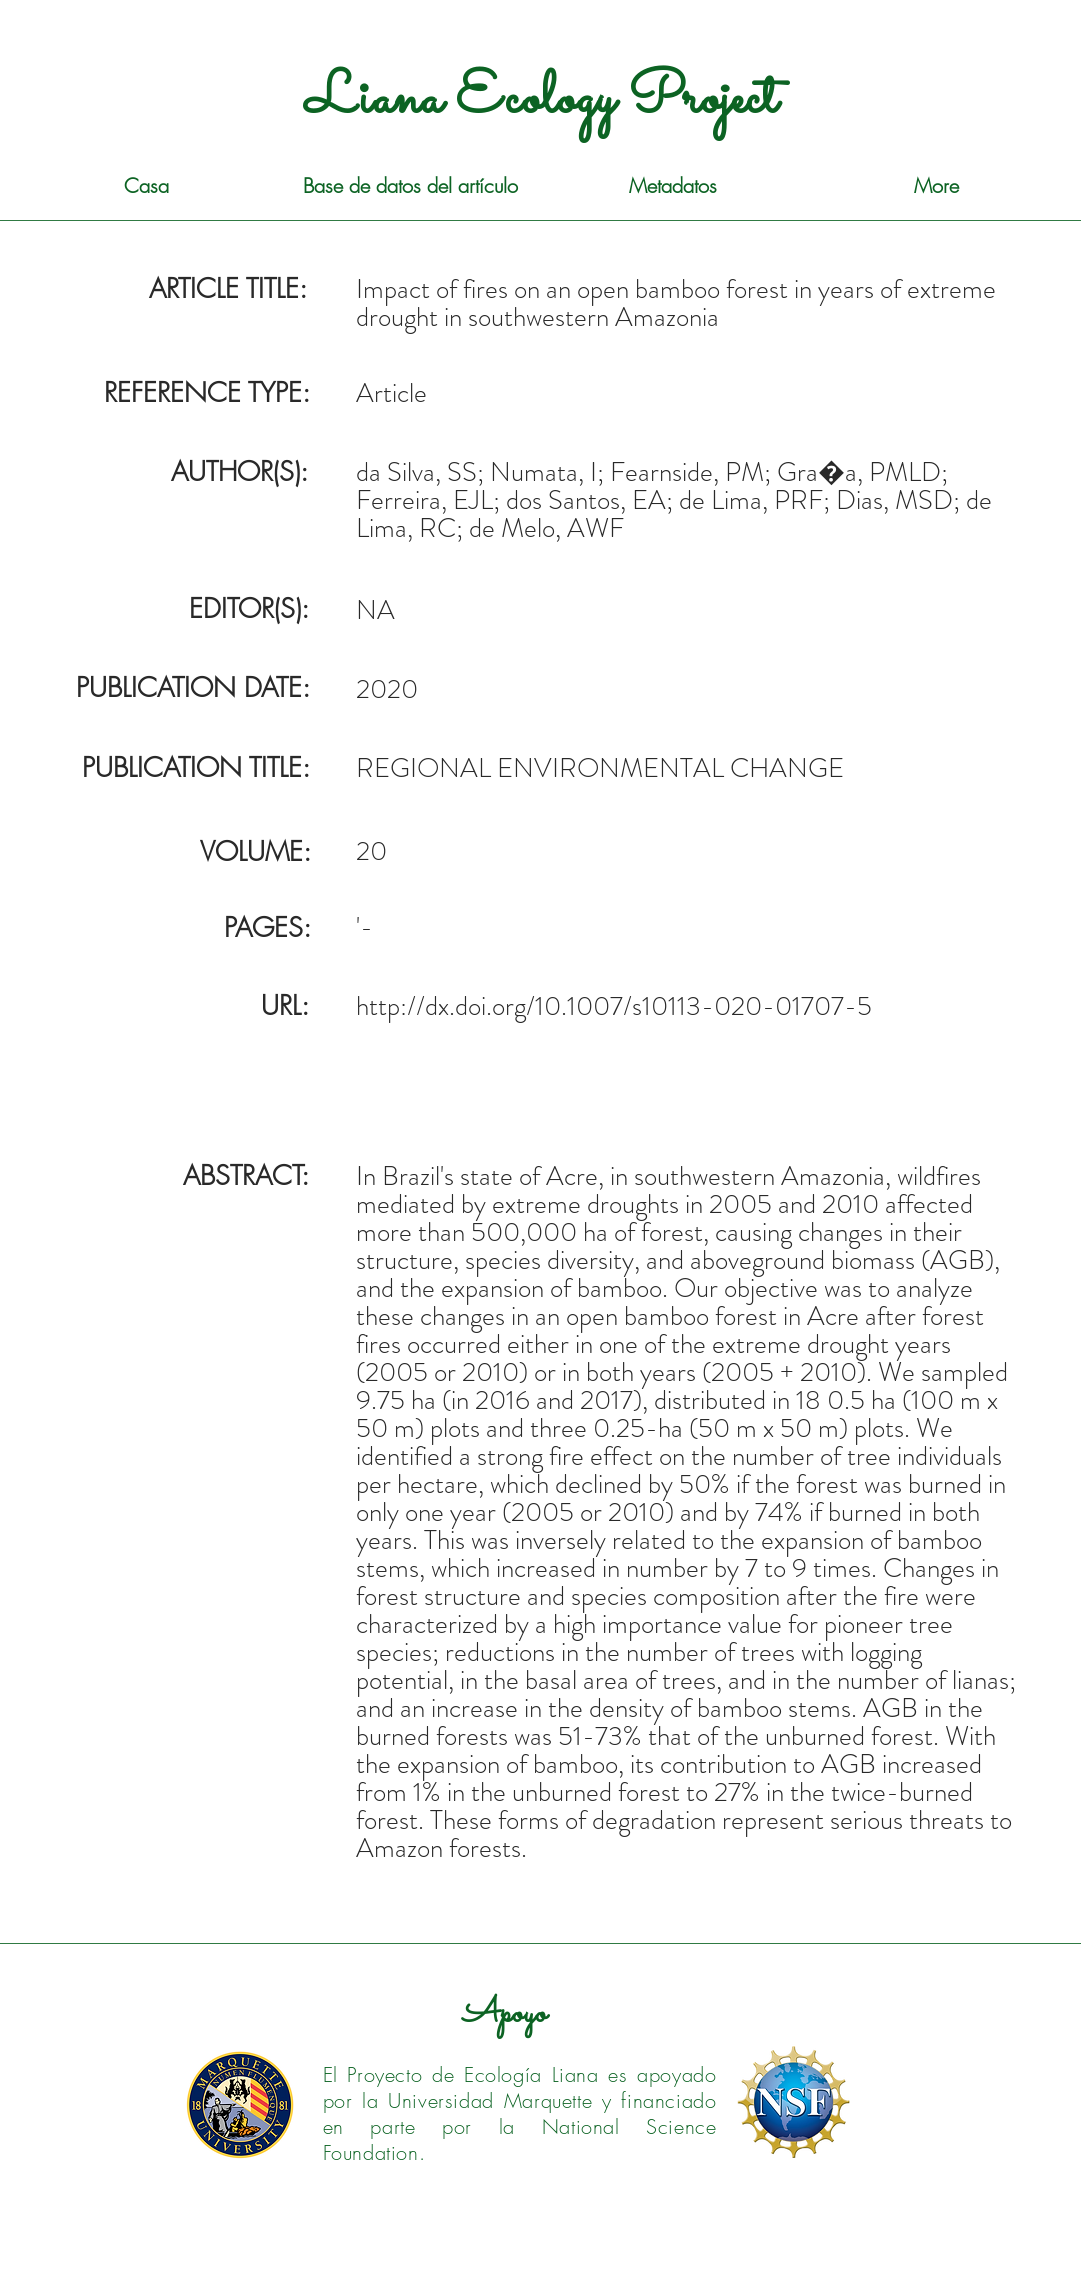  What do you see at coordinates (614, 1006) in the screenshot?
I see `http://dx.doi.org/10.1007/s10113-020-01707-5` at bounding box center [614, 1006].